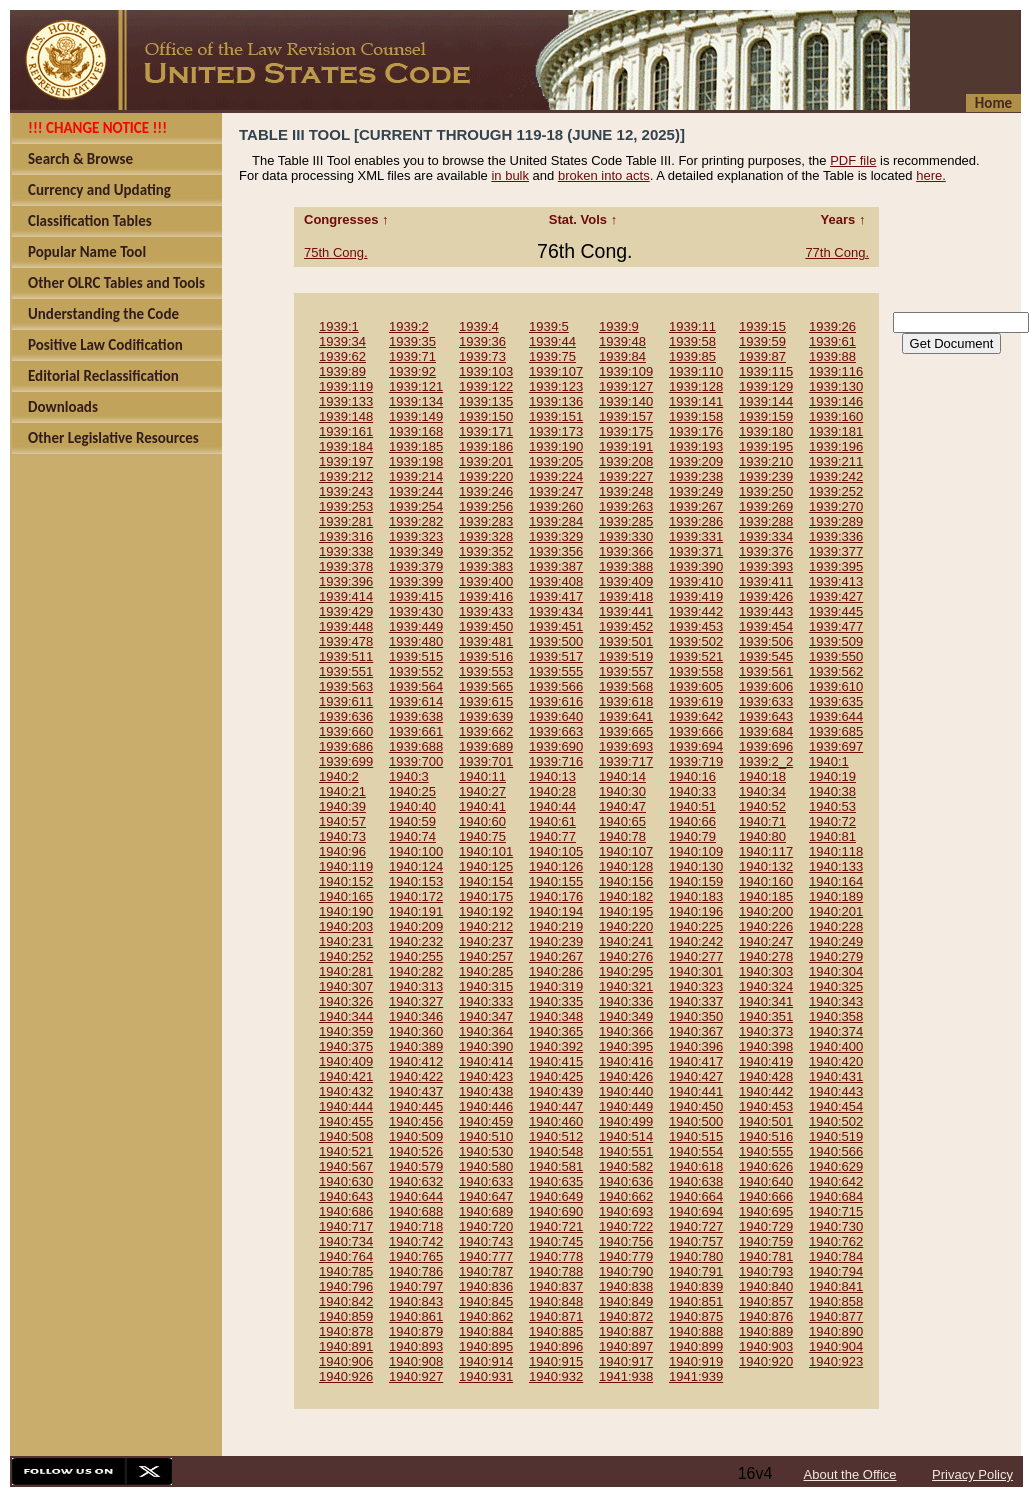 The width and height of the screenshot is (1029, 1495). What do you see at coordinates (766, 1256) in the screenshot?
I see `1940:781` at bounding box center [766, 1256].